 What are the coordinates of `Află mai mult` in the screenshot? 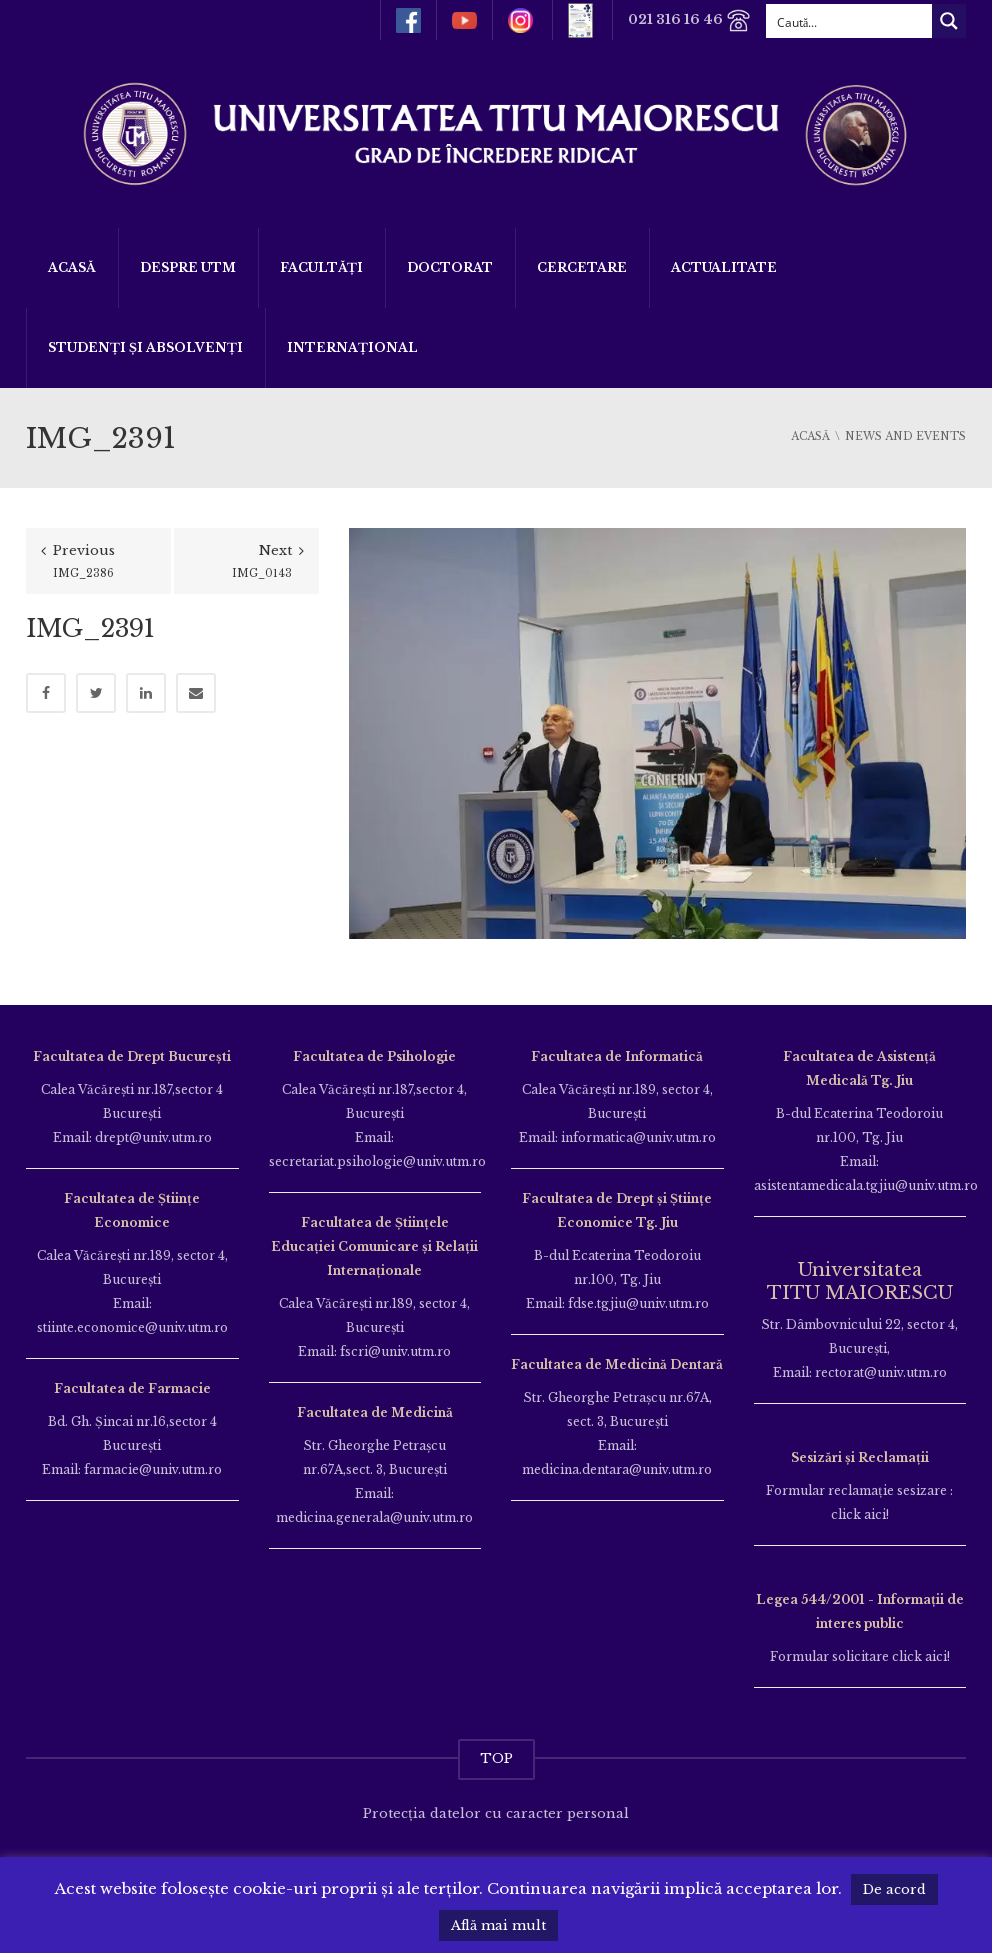 It's located at (498, 1925).